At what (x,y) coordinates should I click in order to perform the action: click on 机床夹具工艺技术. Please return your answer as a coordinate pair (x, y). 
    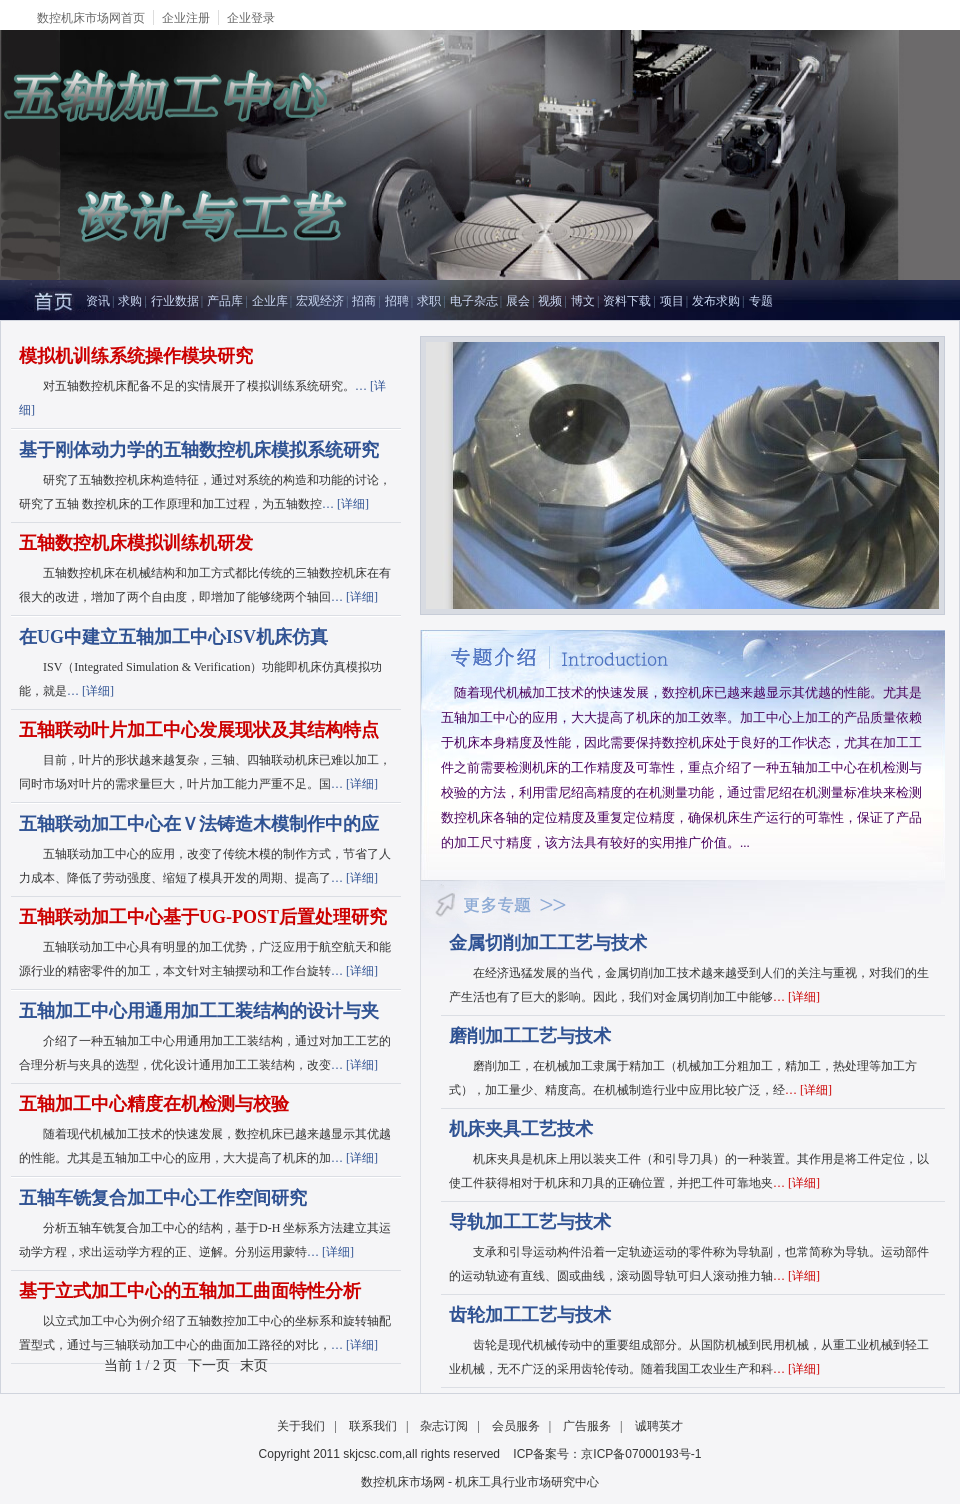
    Looking at the image, I should click on (521, 1129).